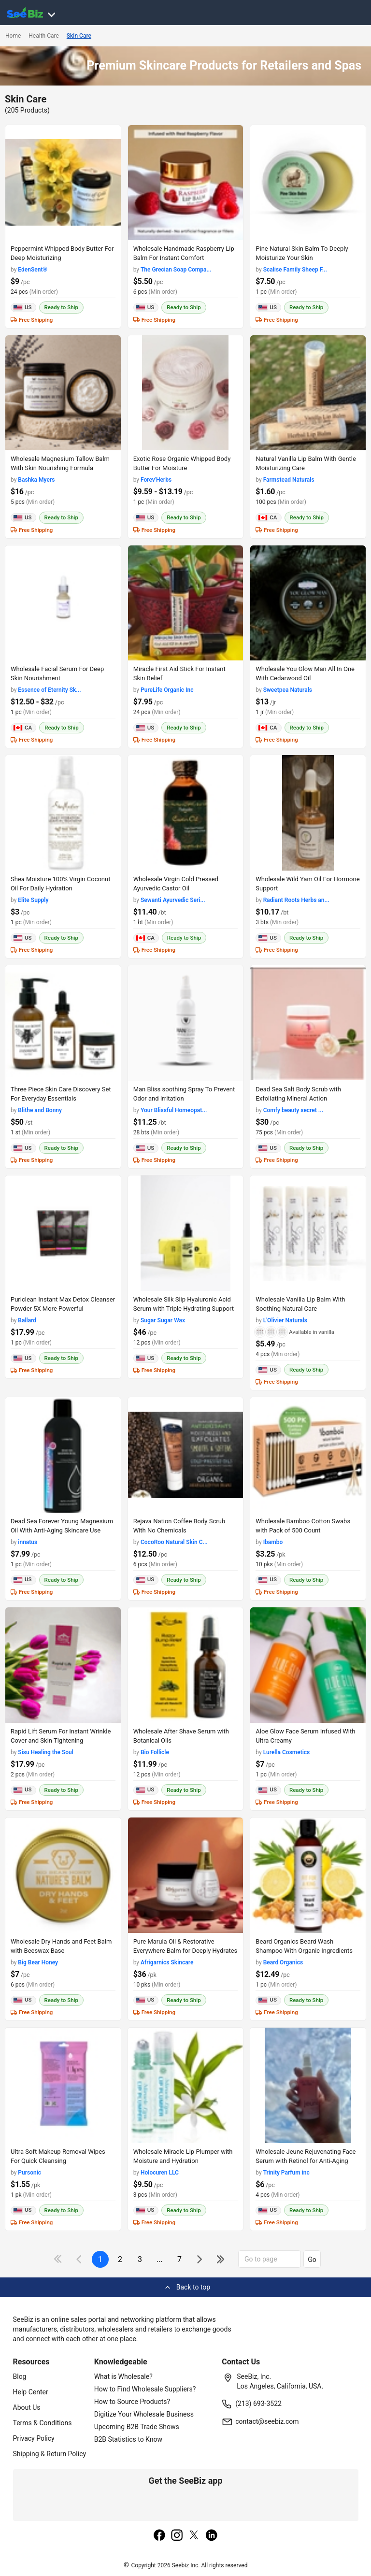 The image size is (371, 2576). What do you see at coordinates (27, 2407) in the screenshot?
I see `About Us` at bounding box center [27, 2407].